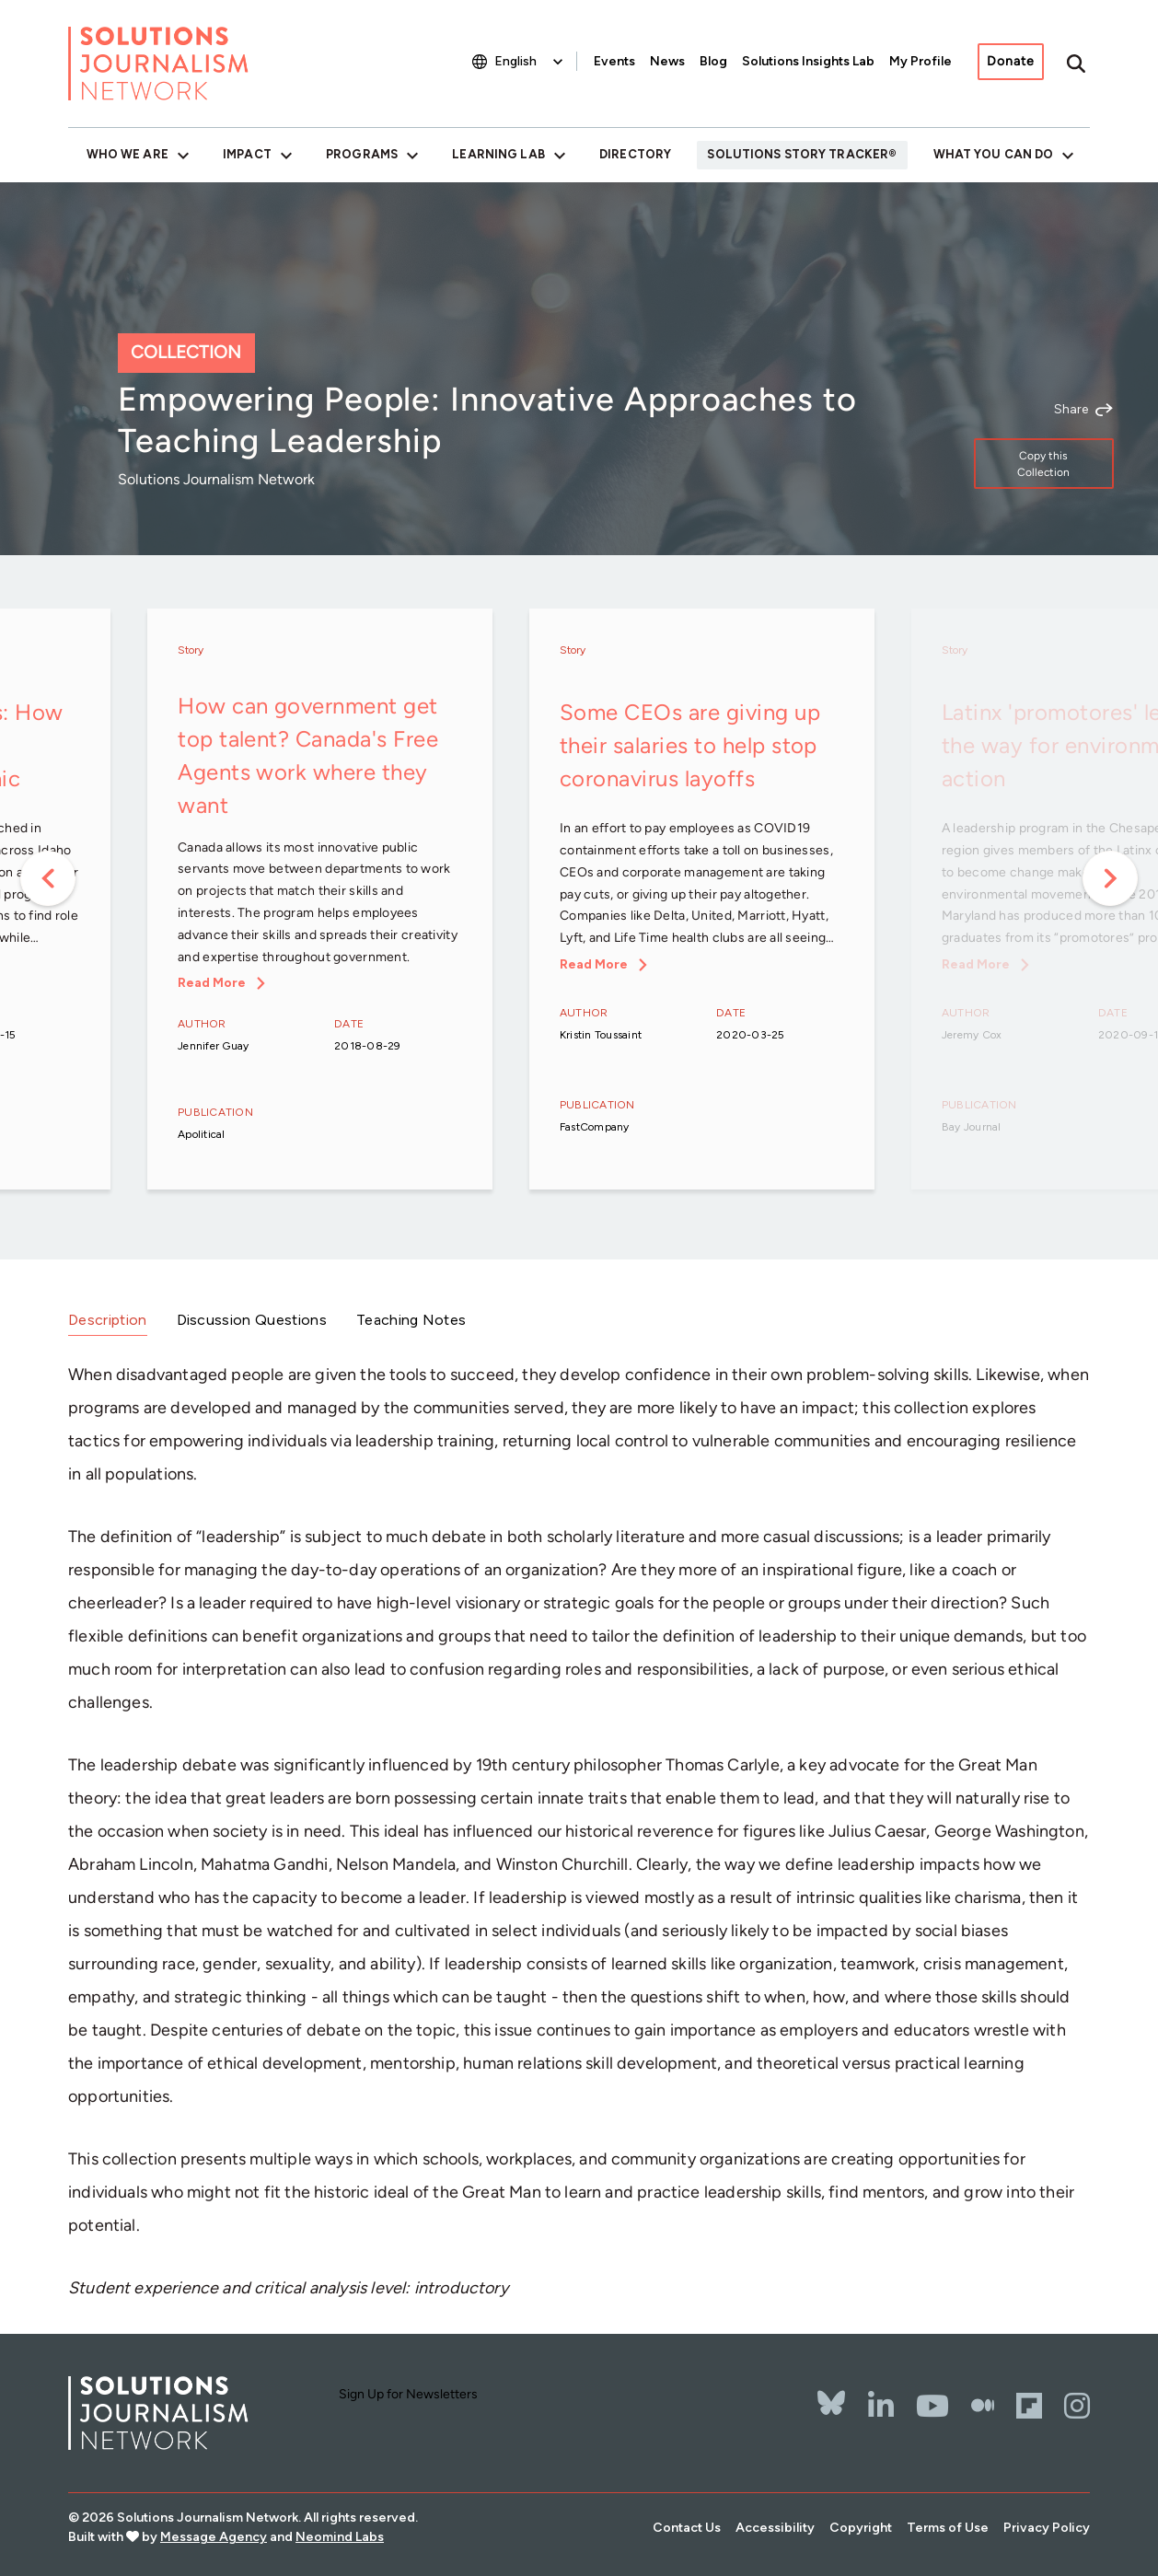  Describe the element at coordinates (107, 1320) in the screenshot. I see `Description [tab]` at that location.